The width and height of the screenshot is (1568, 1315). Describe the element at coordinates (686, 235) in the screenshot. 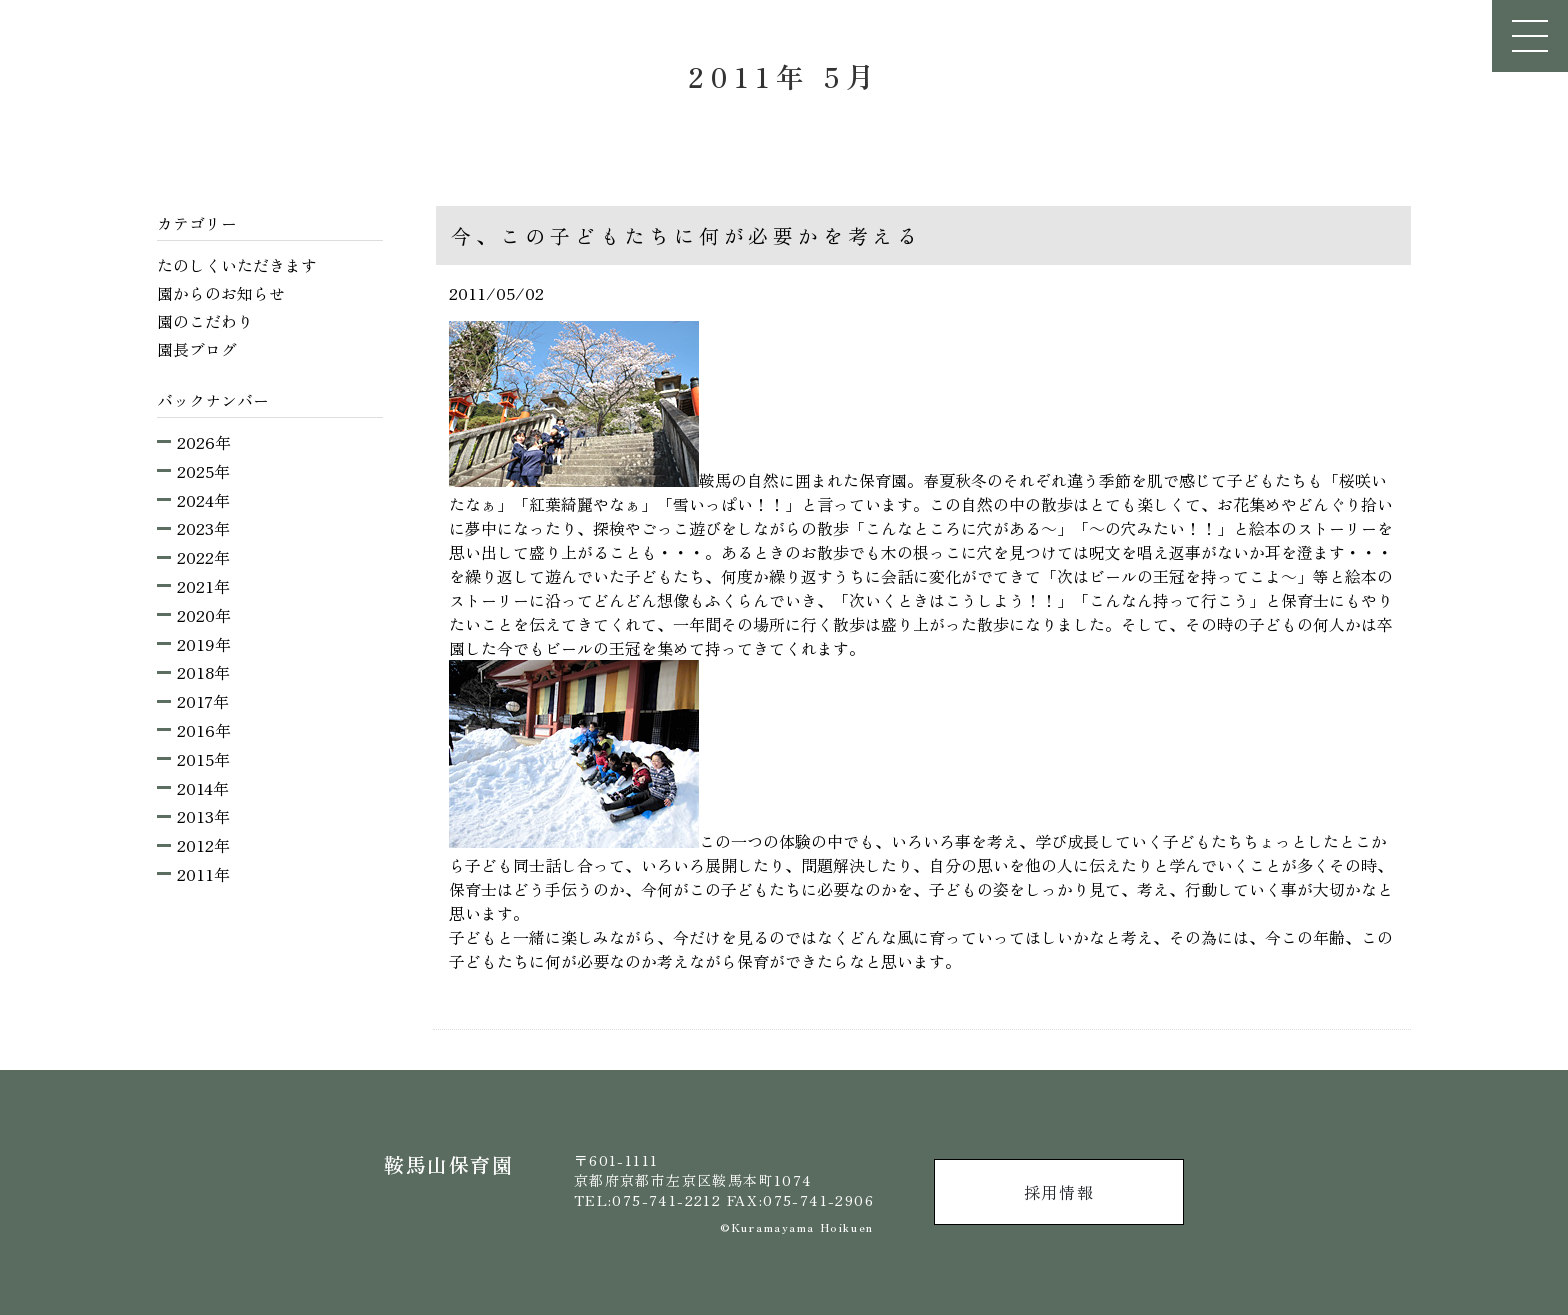

I see `今、この子どもたちに何が必要かを考える` at that location.